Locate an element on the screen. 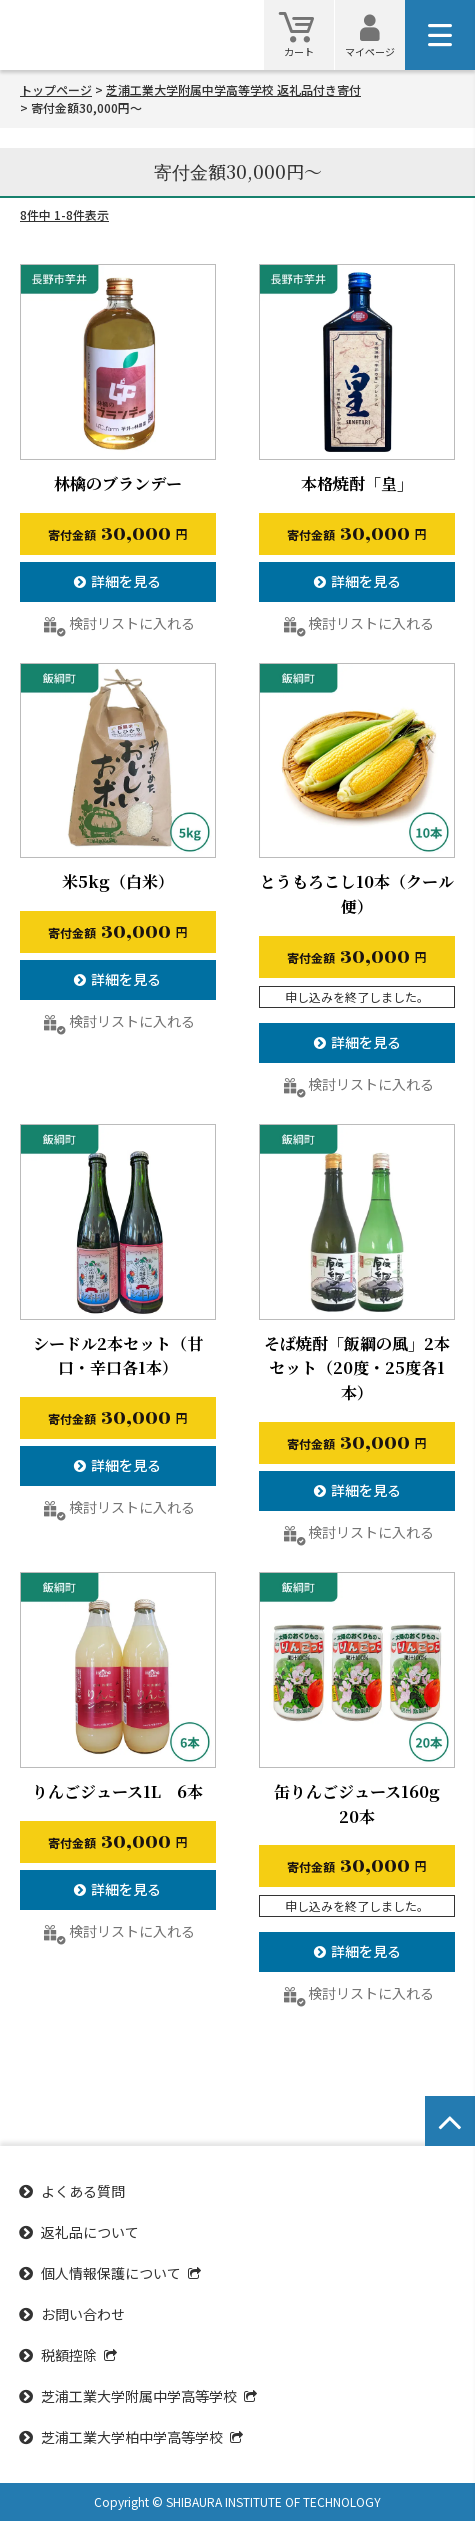 Image resolution: width=475 pixels, height=2521 pixels. トップページ is located at coordinates (56, 89).